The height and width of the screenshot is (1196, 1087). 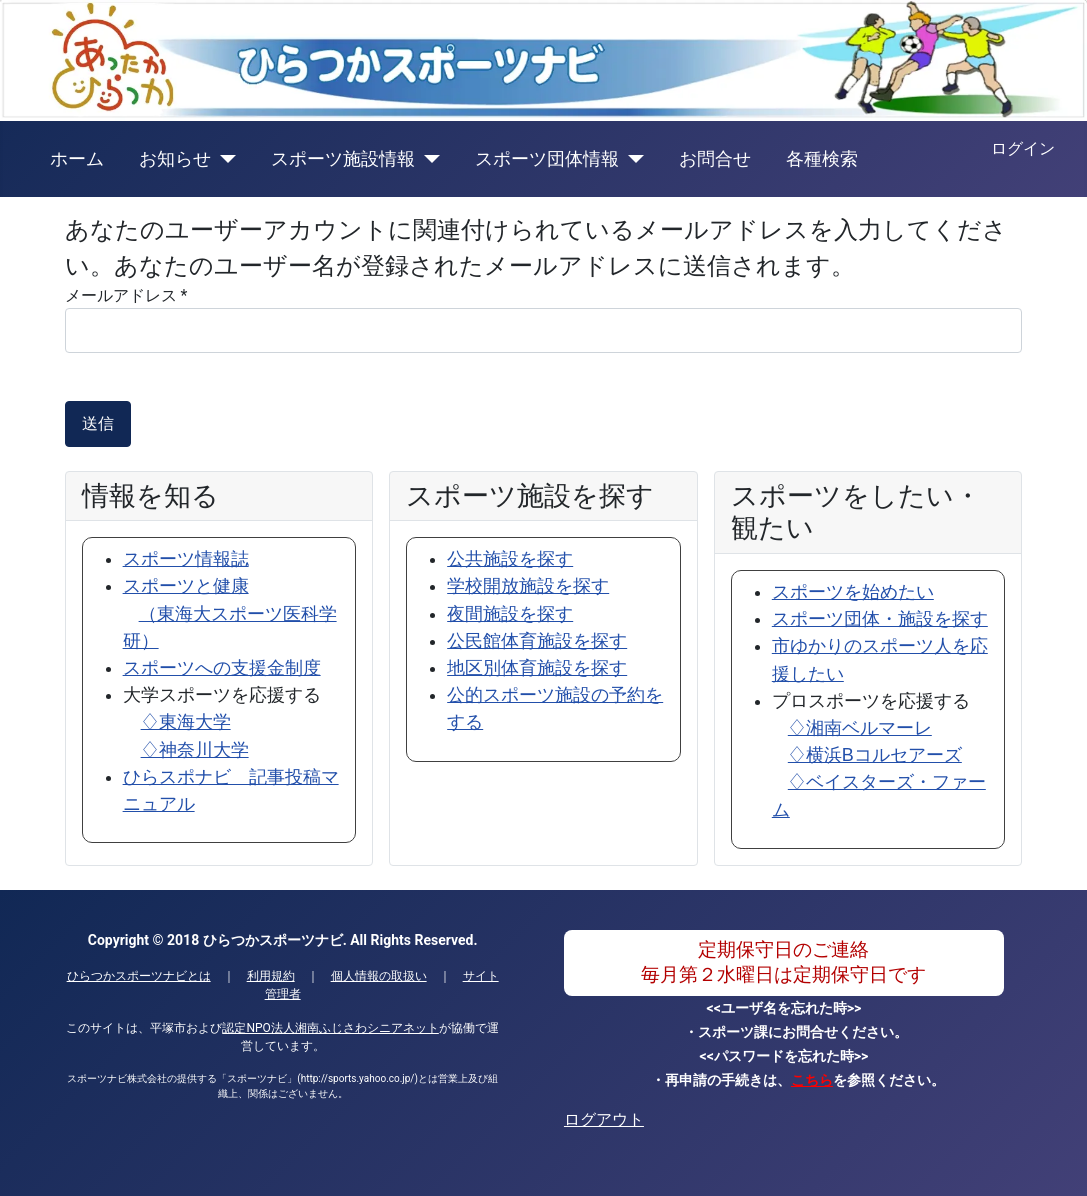 I want to click on スポーツ施設情報, so click(x=343, y=159).